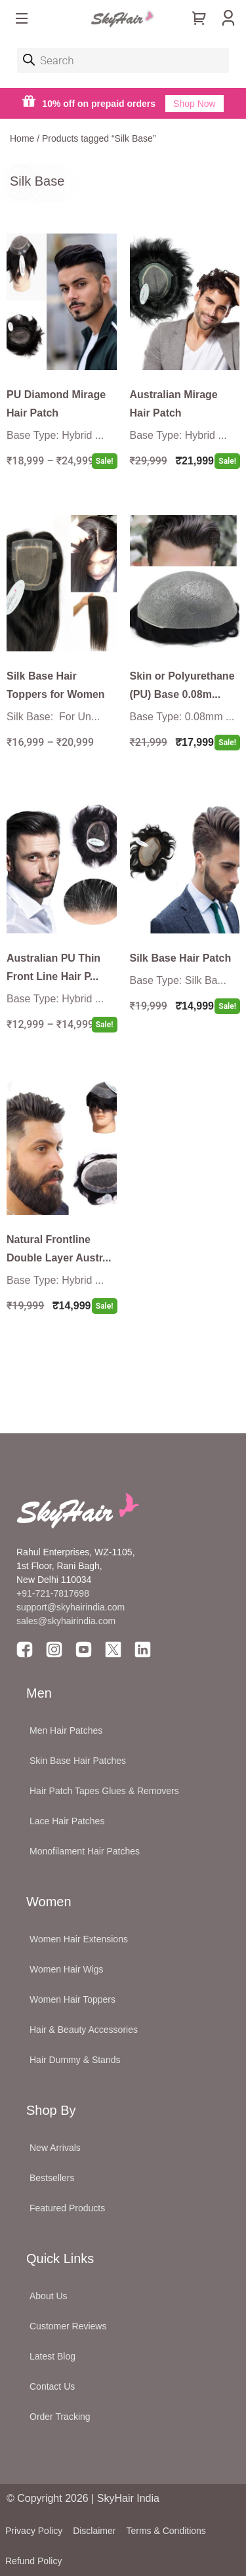 This screenshot has height=2576, width=246. I want to click on Hair Patch Tapes Glues & Removers, so click(104, 1791).